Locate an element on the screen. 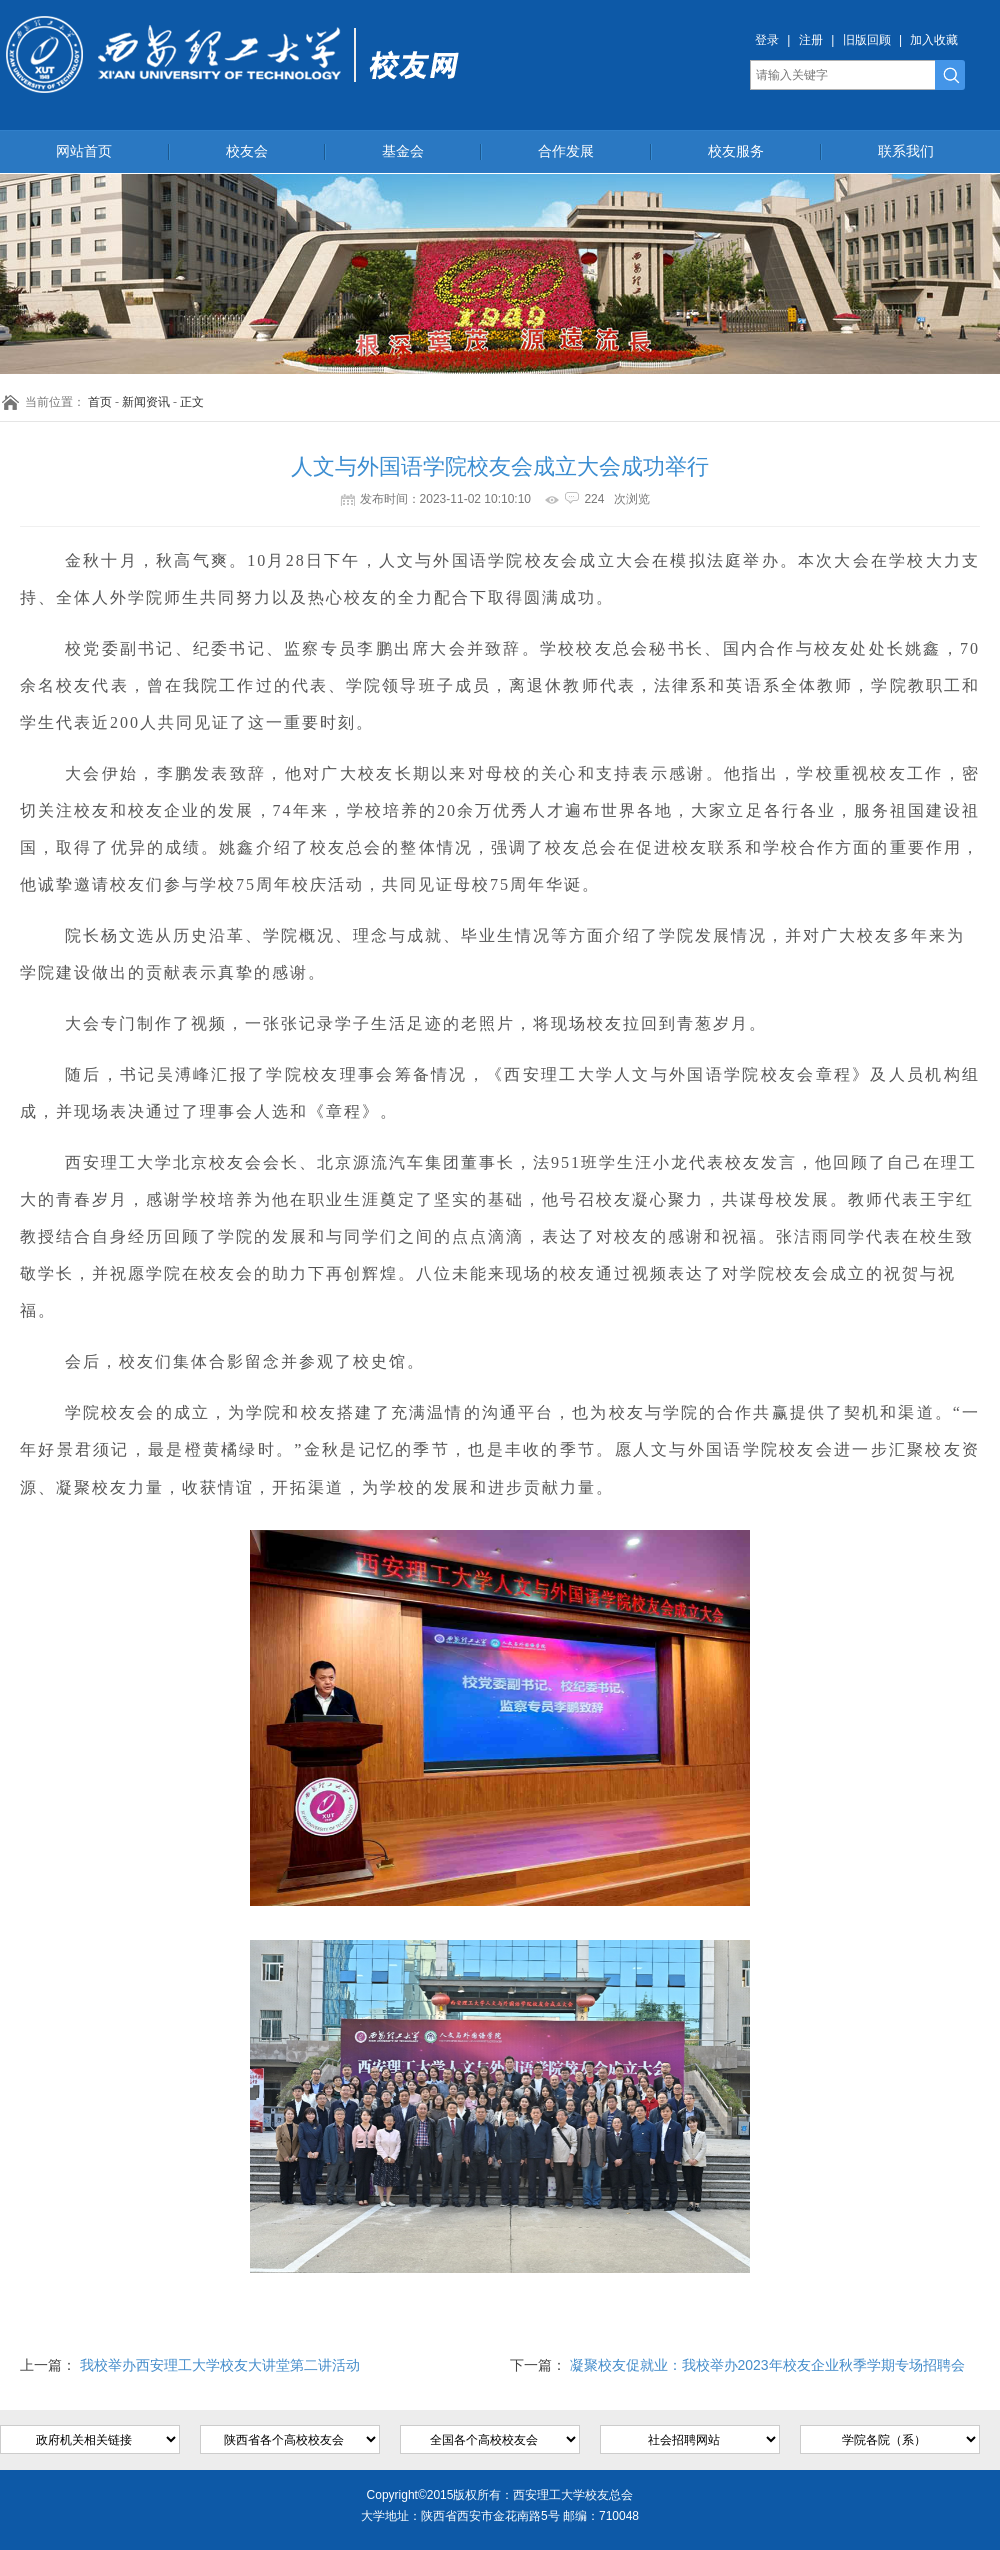 Image resolution: width=1000 pixels, height=2550 pixels. 基金会 is located at coordinates (403, 151).